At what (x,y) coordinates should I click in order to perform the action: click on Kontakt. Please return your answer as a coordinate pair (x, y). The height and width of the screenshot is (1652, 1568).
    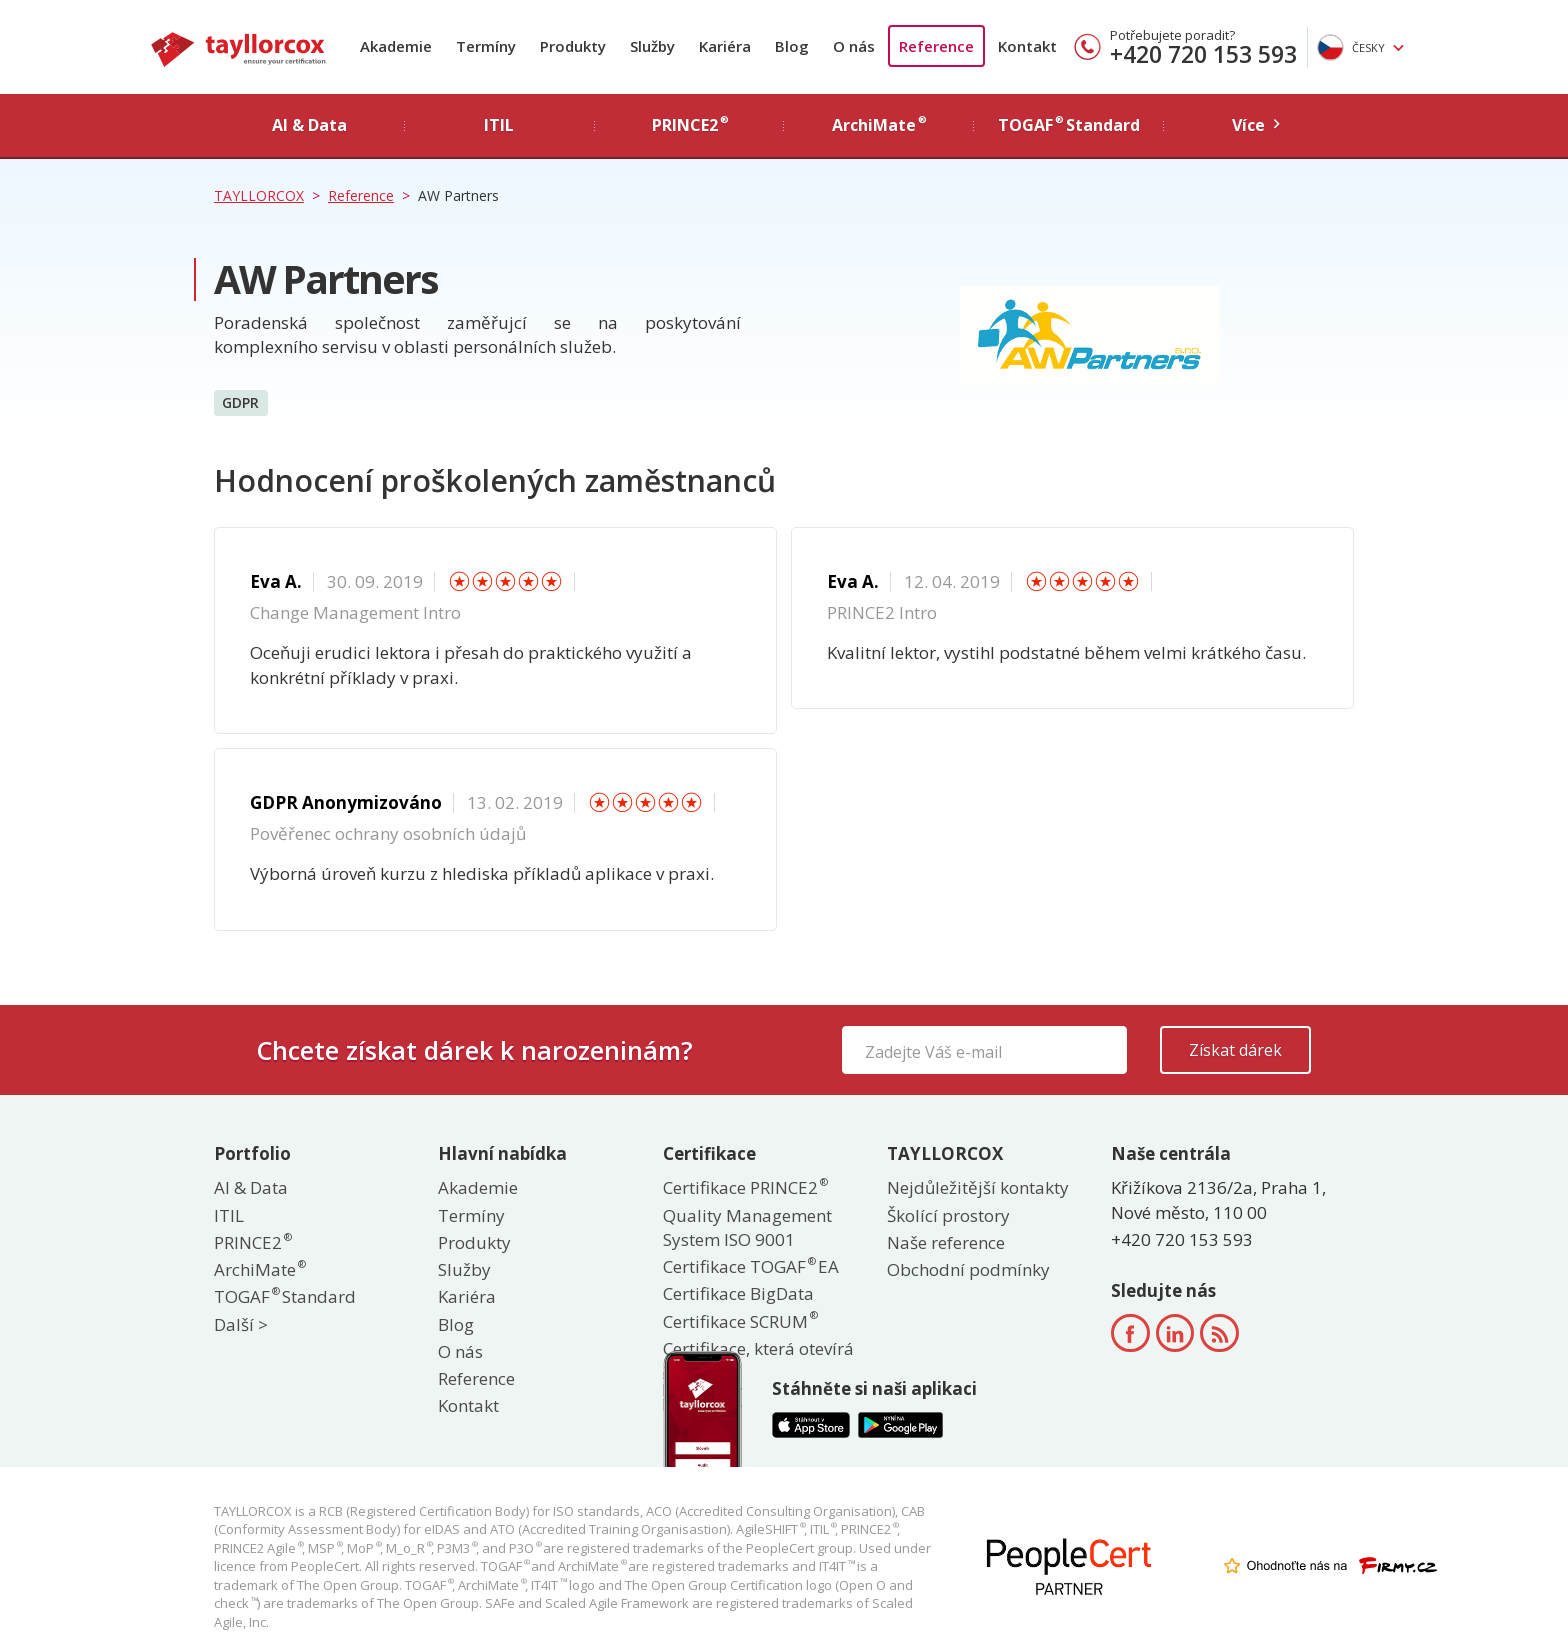
    Looking at the image, I should click on (1027, 46).